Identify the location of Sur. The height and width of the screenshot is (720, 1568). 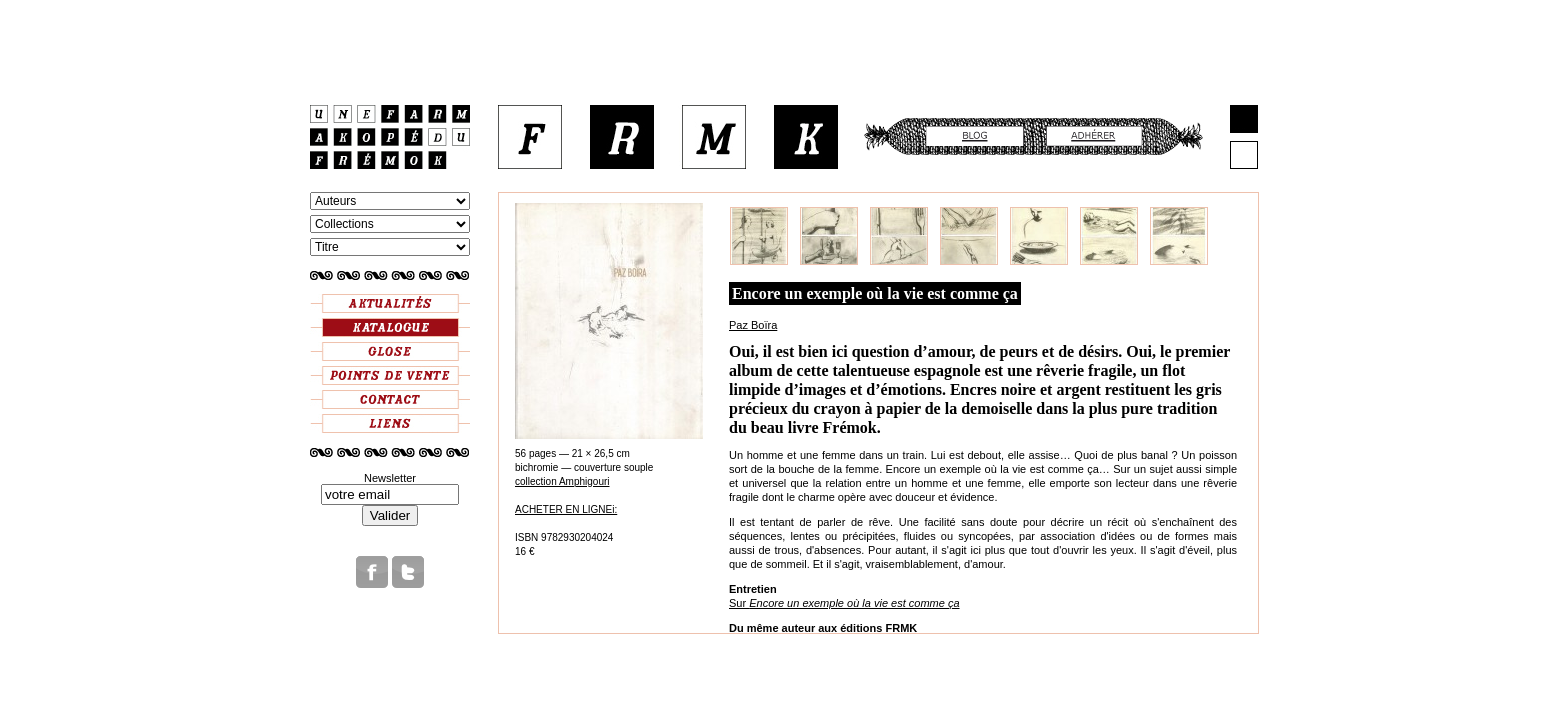
(844, 603).